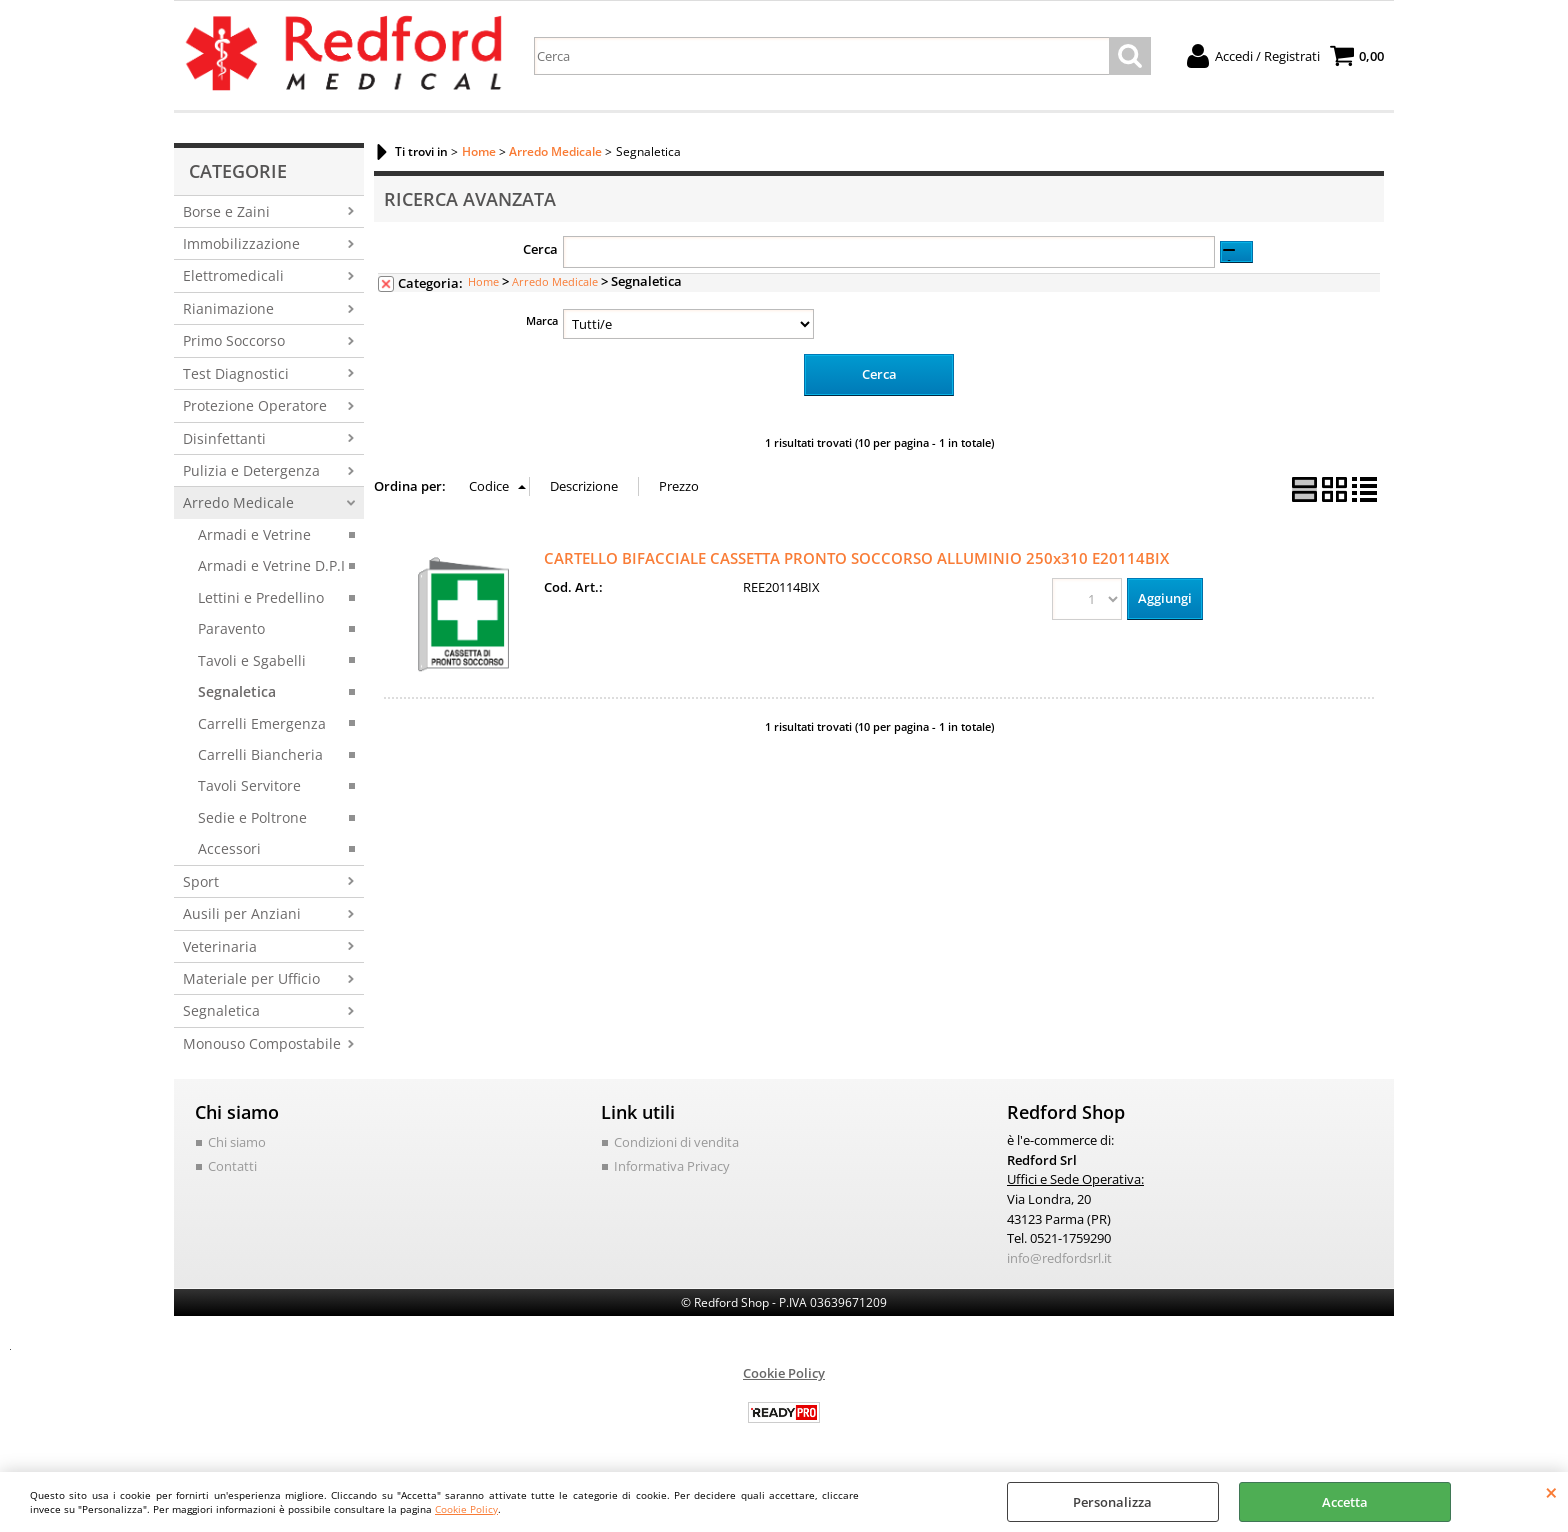 This screenshot has width=1568, height=1532. What do you see at coordinates (251, 978) in the screenshot?
I see `Materiale per Ufficio` at bounding box center [251, 978].